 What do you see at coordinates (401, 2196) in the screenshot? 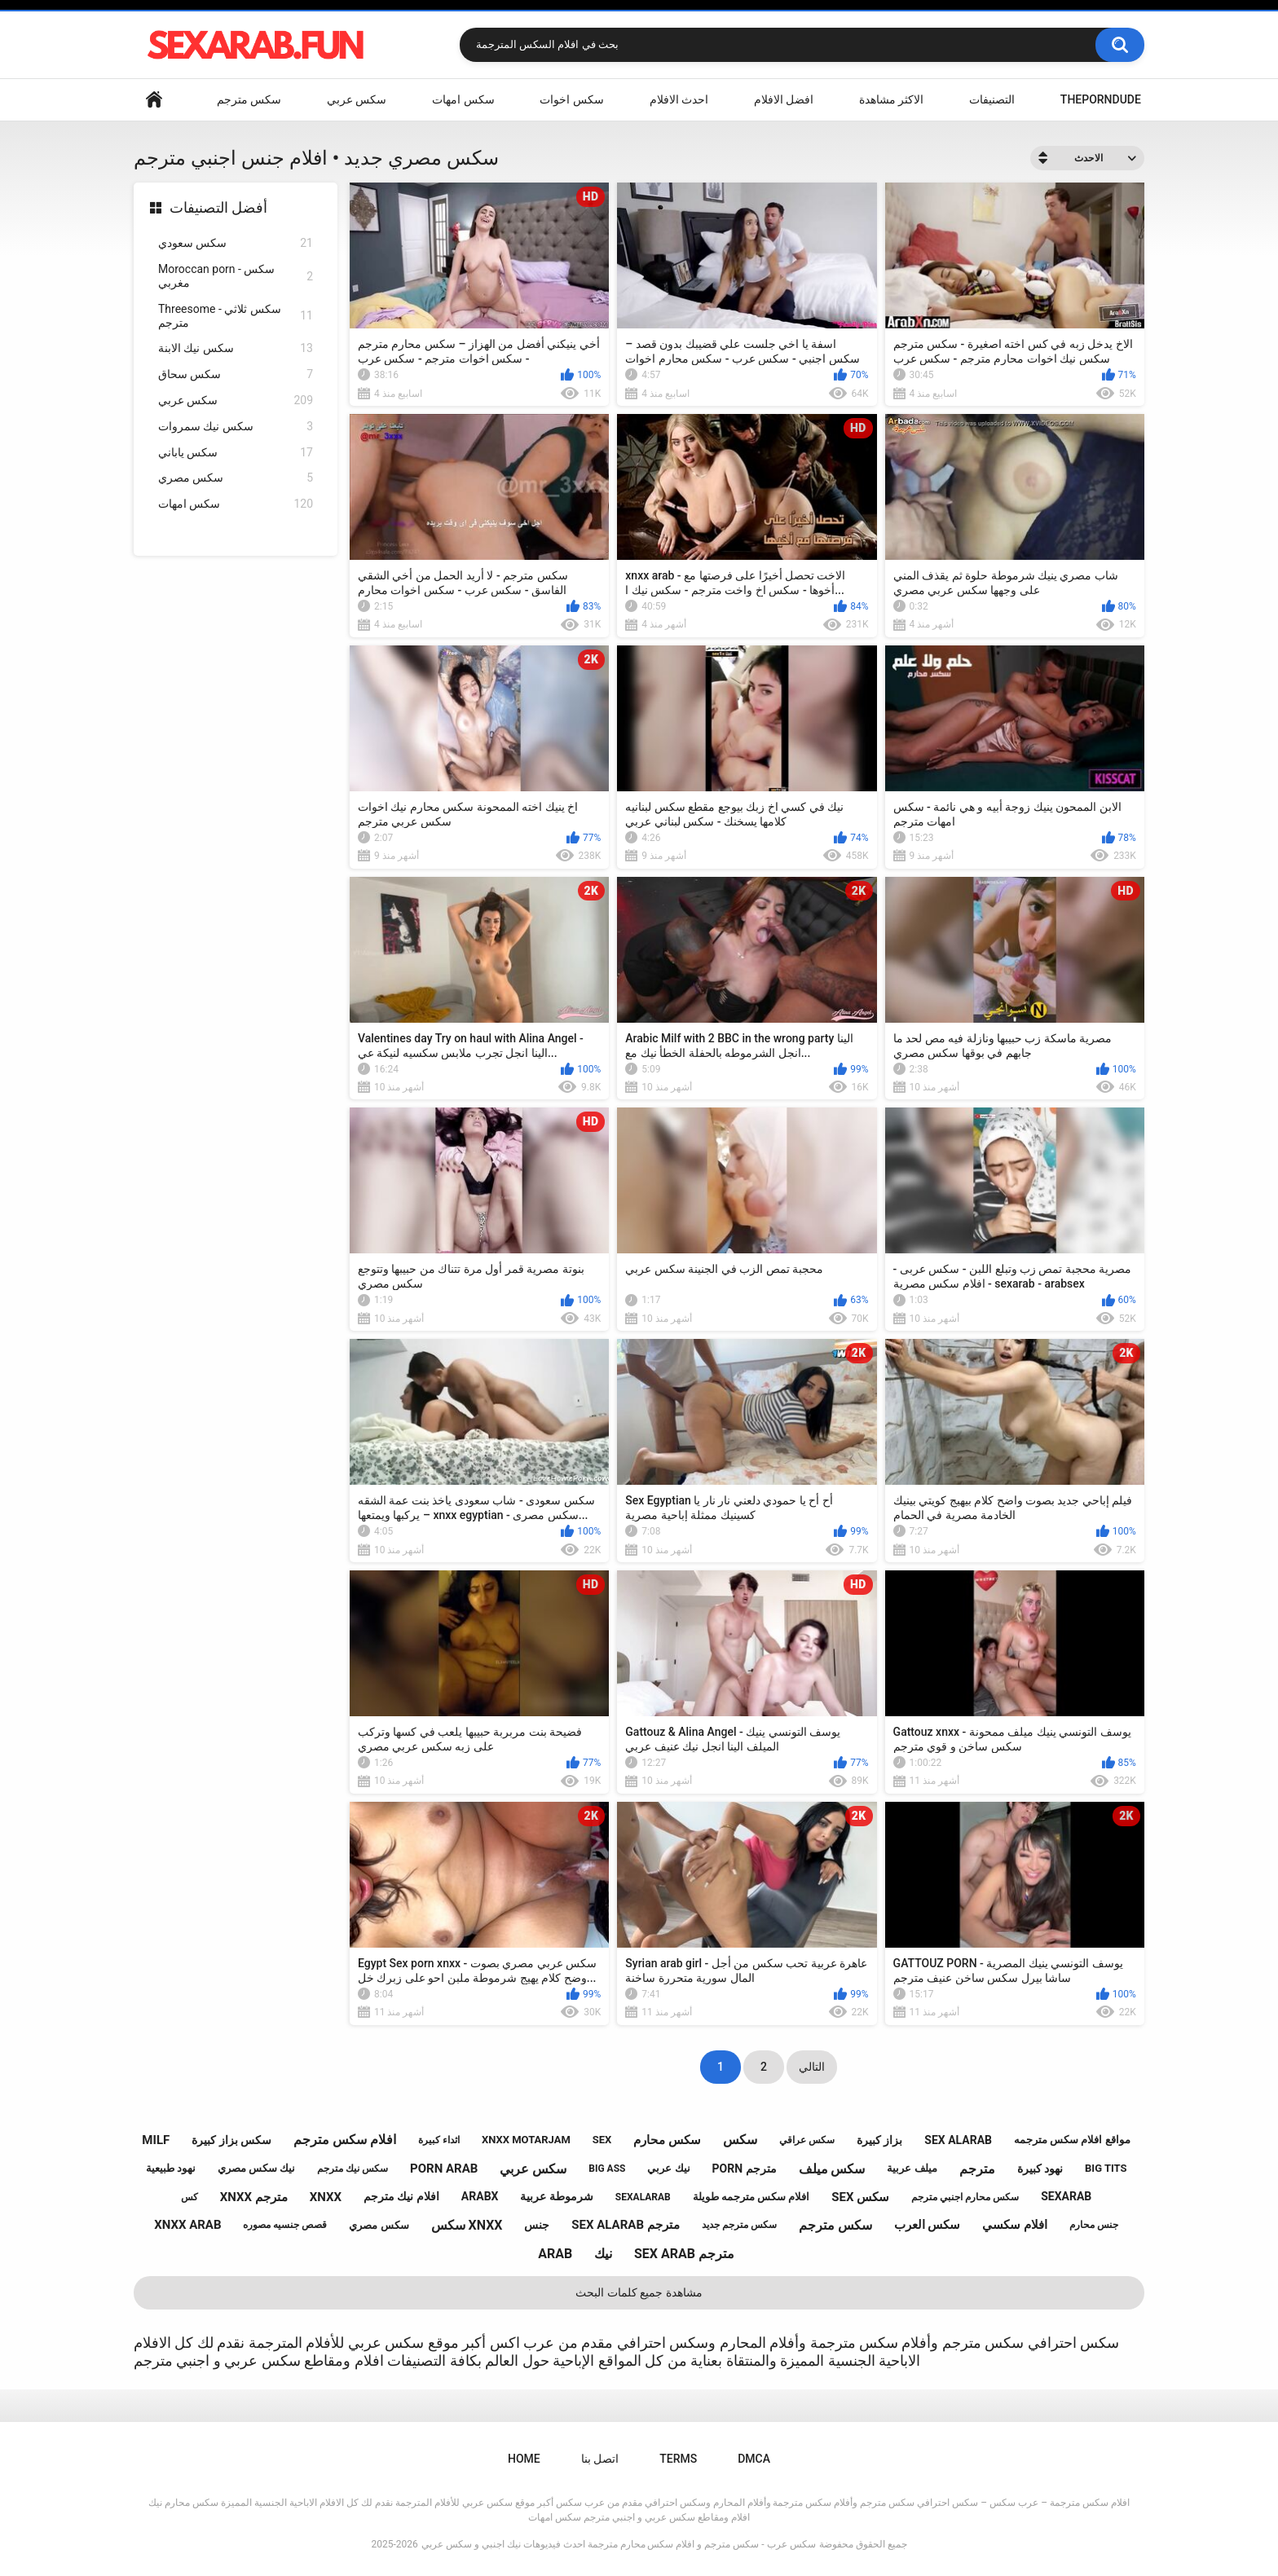
I see `افلام نيك مترجم` at bounding box center [401, 2196].